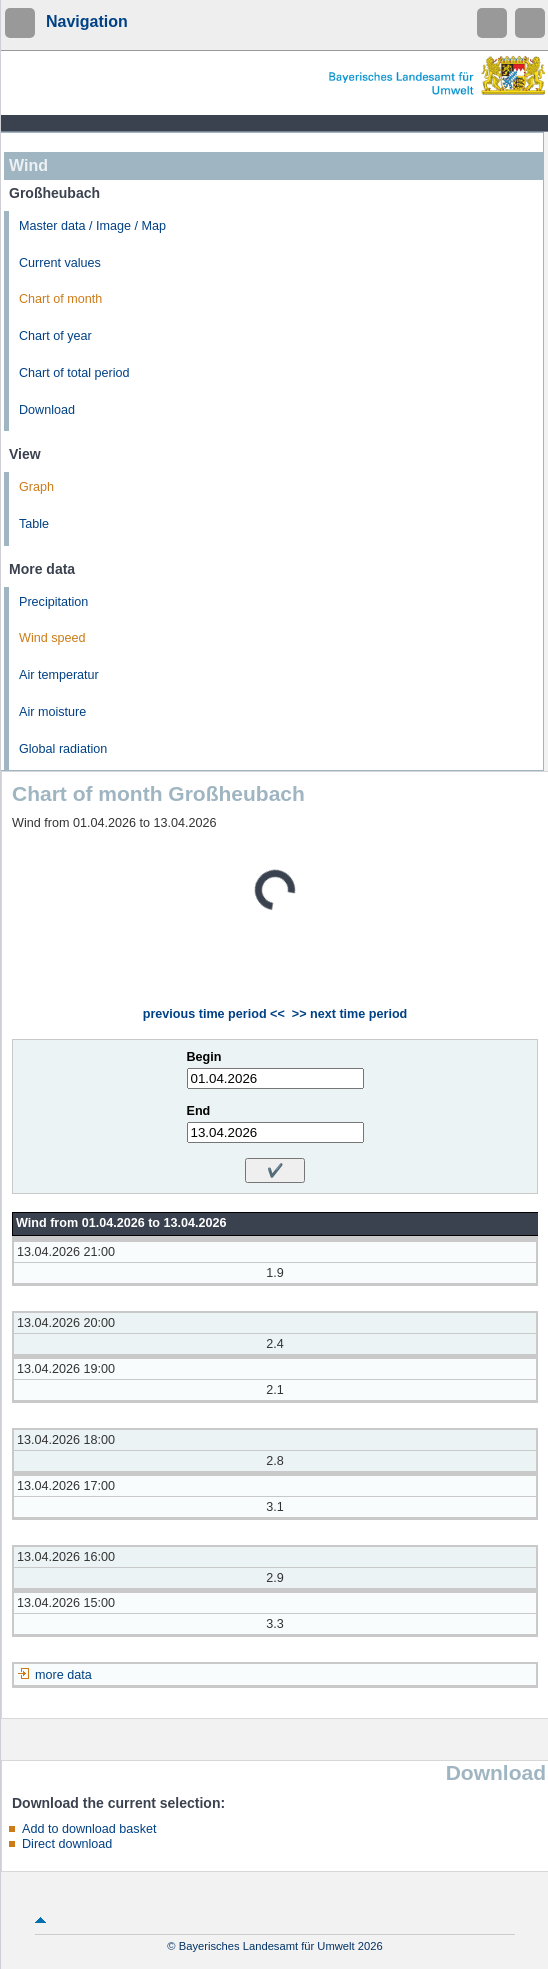  What do you see at coordinates (55, 336) in the screenshot?
I see `Chart of year` at bounding box center [55, 336].